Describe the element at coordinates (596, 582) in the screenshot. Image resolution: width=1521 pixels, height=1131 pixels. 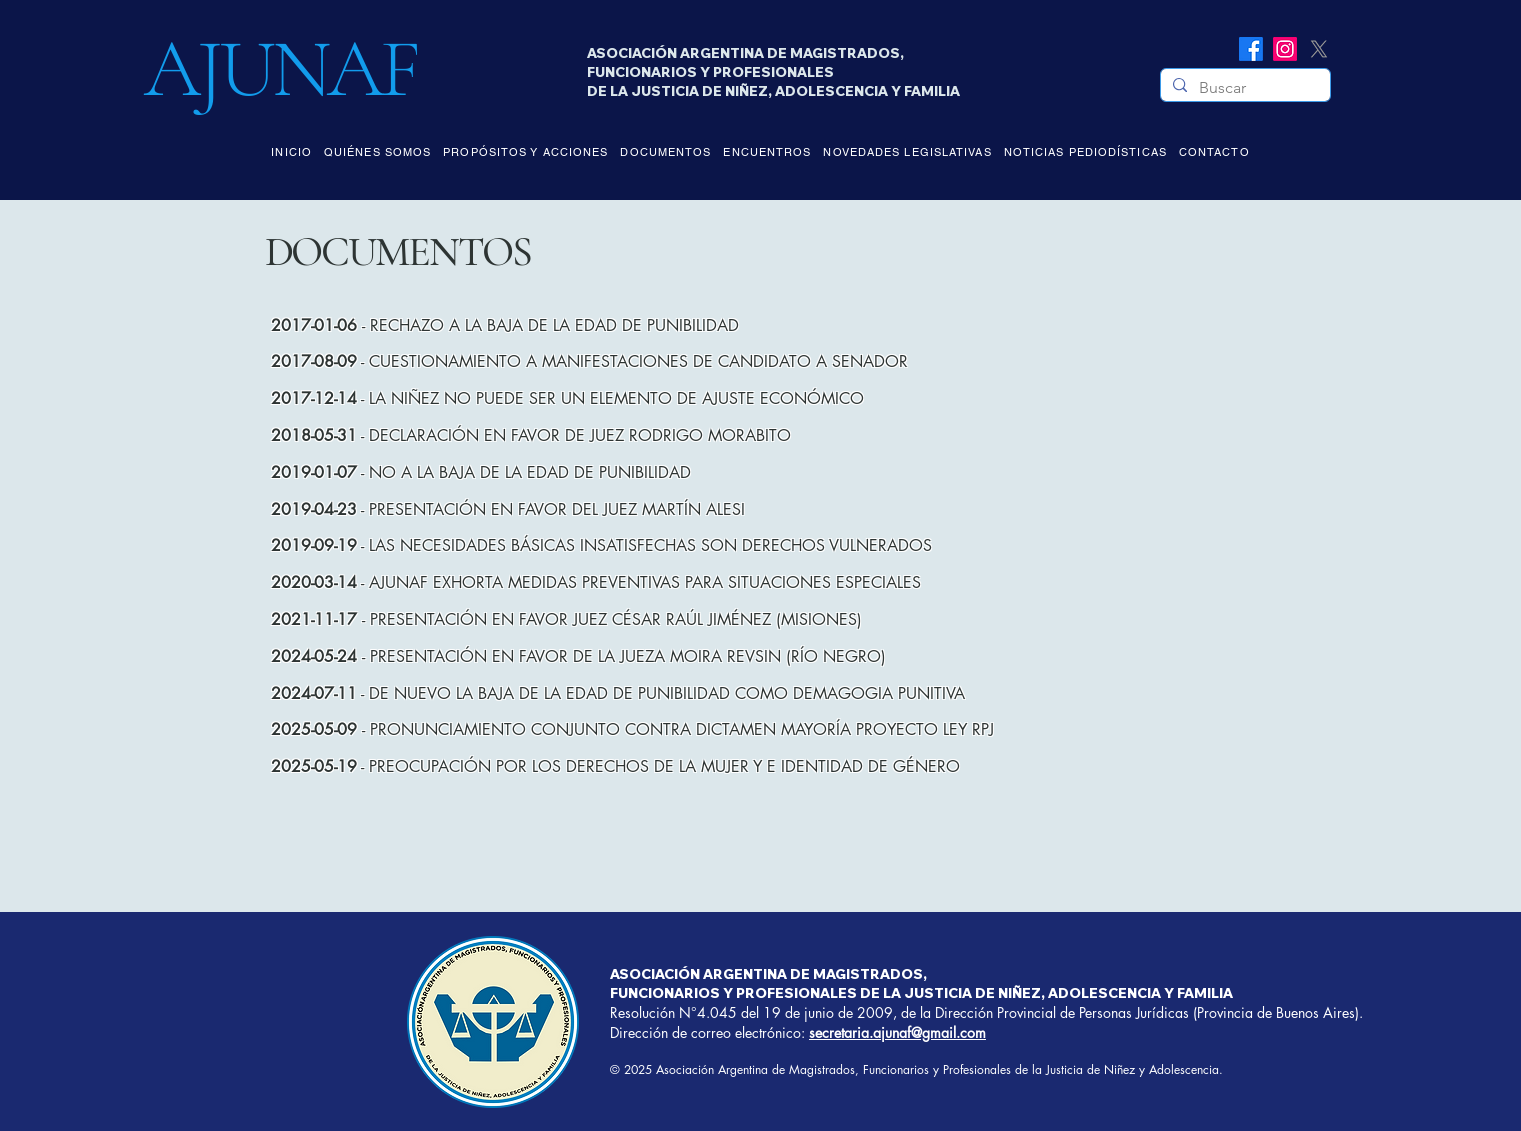
I see `- AJUNAF EXHORTA MEDIDAS PREVENTIVAS PARA SITUACIONES ESPECIALES` at that location.